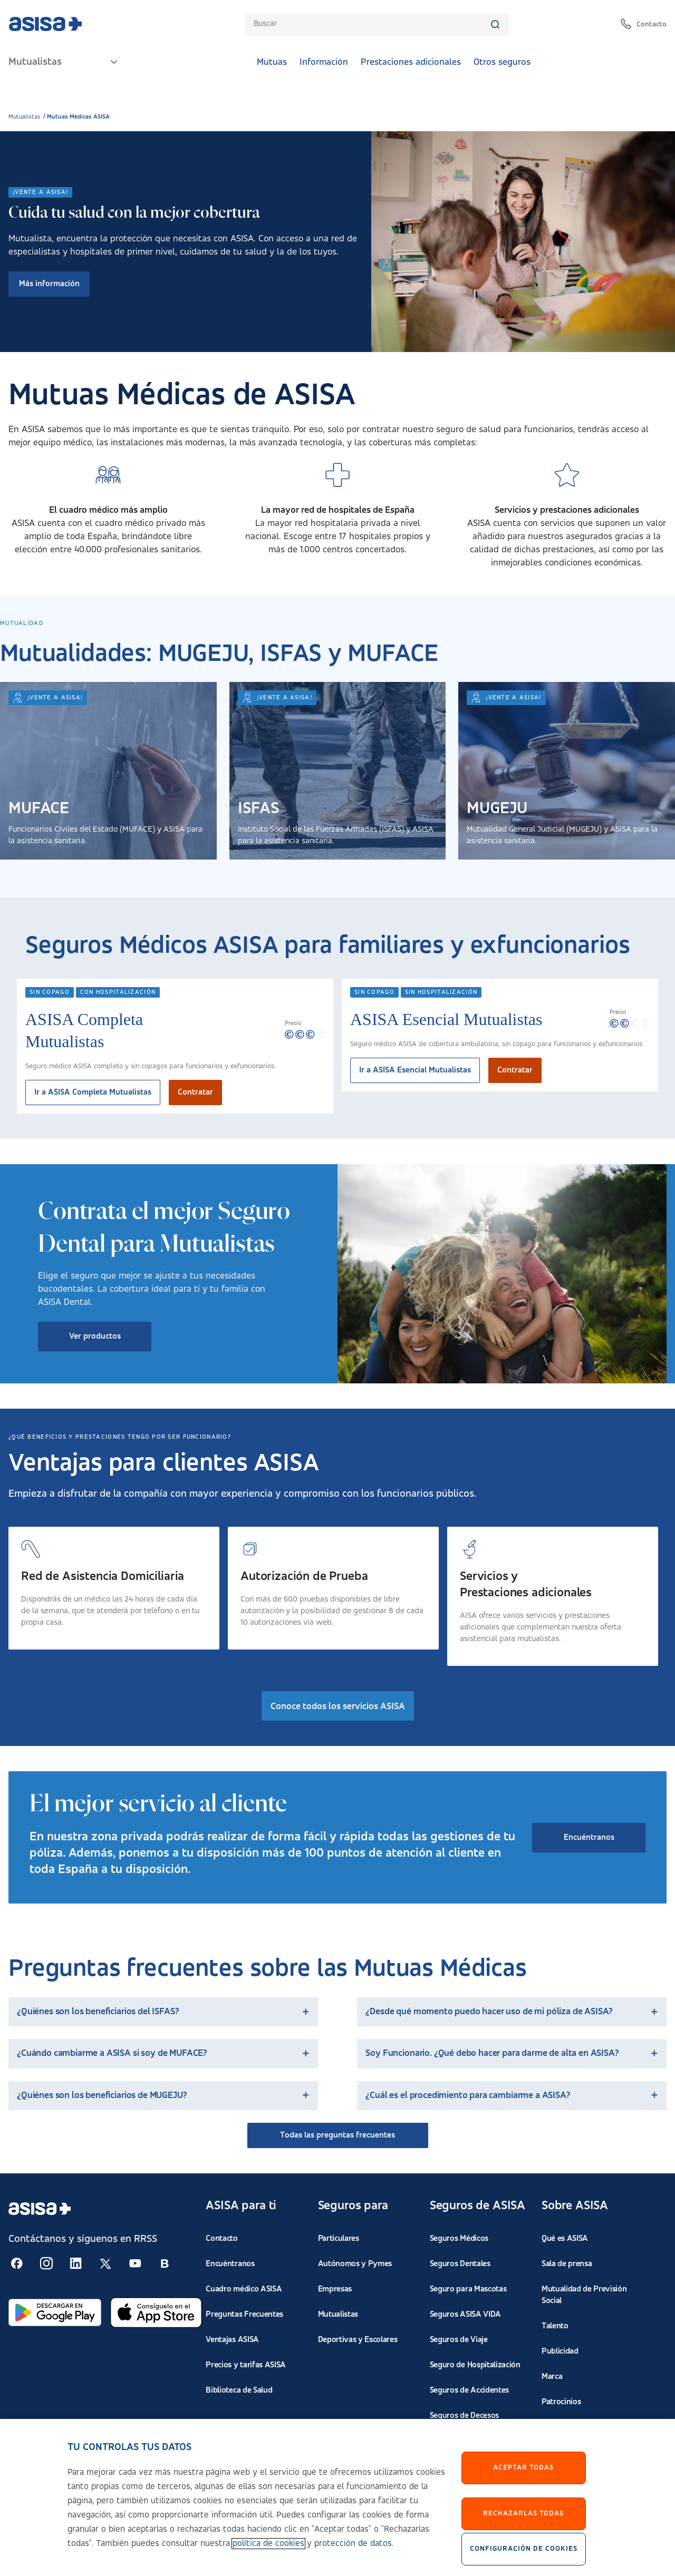  What do you see at coordinates (523, 2467) in the screenshot?
I see `Aceptar Todas` at bounding box center [523, 2467].